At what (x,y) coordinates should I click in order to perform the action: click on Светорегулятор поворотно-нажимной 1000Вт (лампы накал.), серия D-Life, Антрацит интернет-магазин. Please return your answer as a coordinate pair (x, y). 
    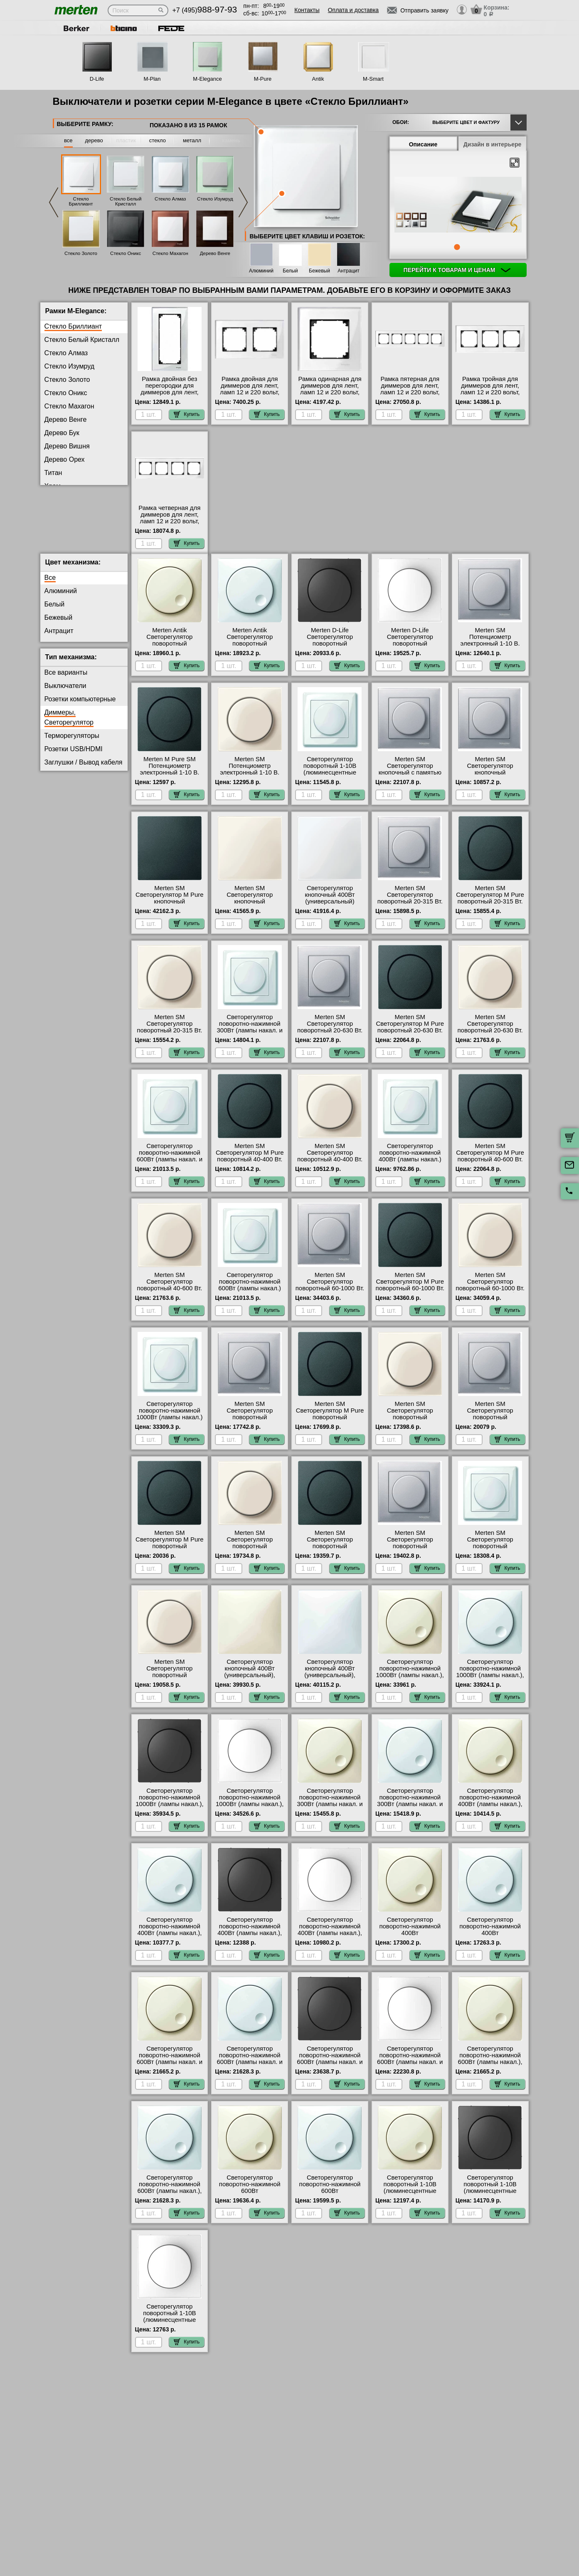
    Looking at the image, I should click on (169, 1810).